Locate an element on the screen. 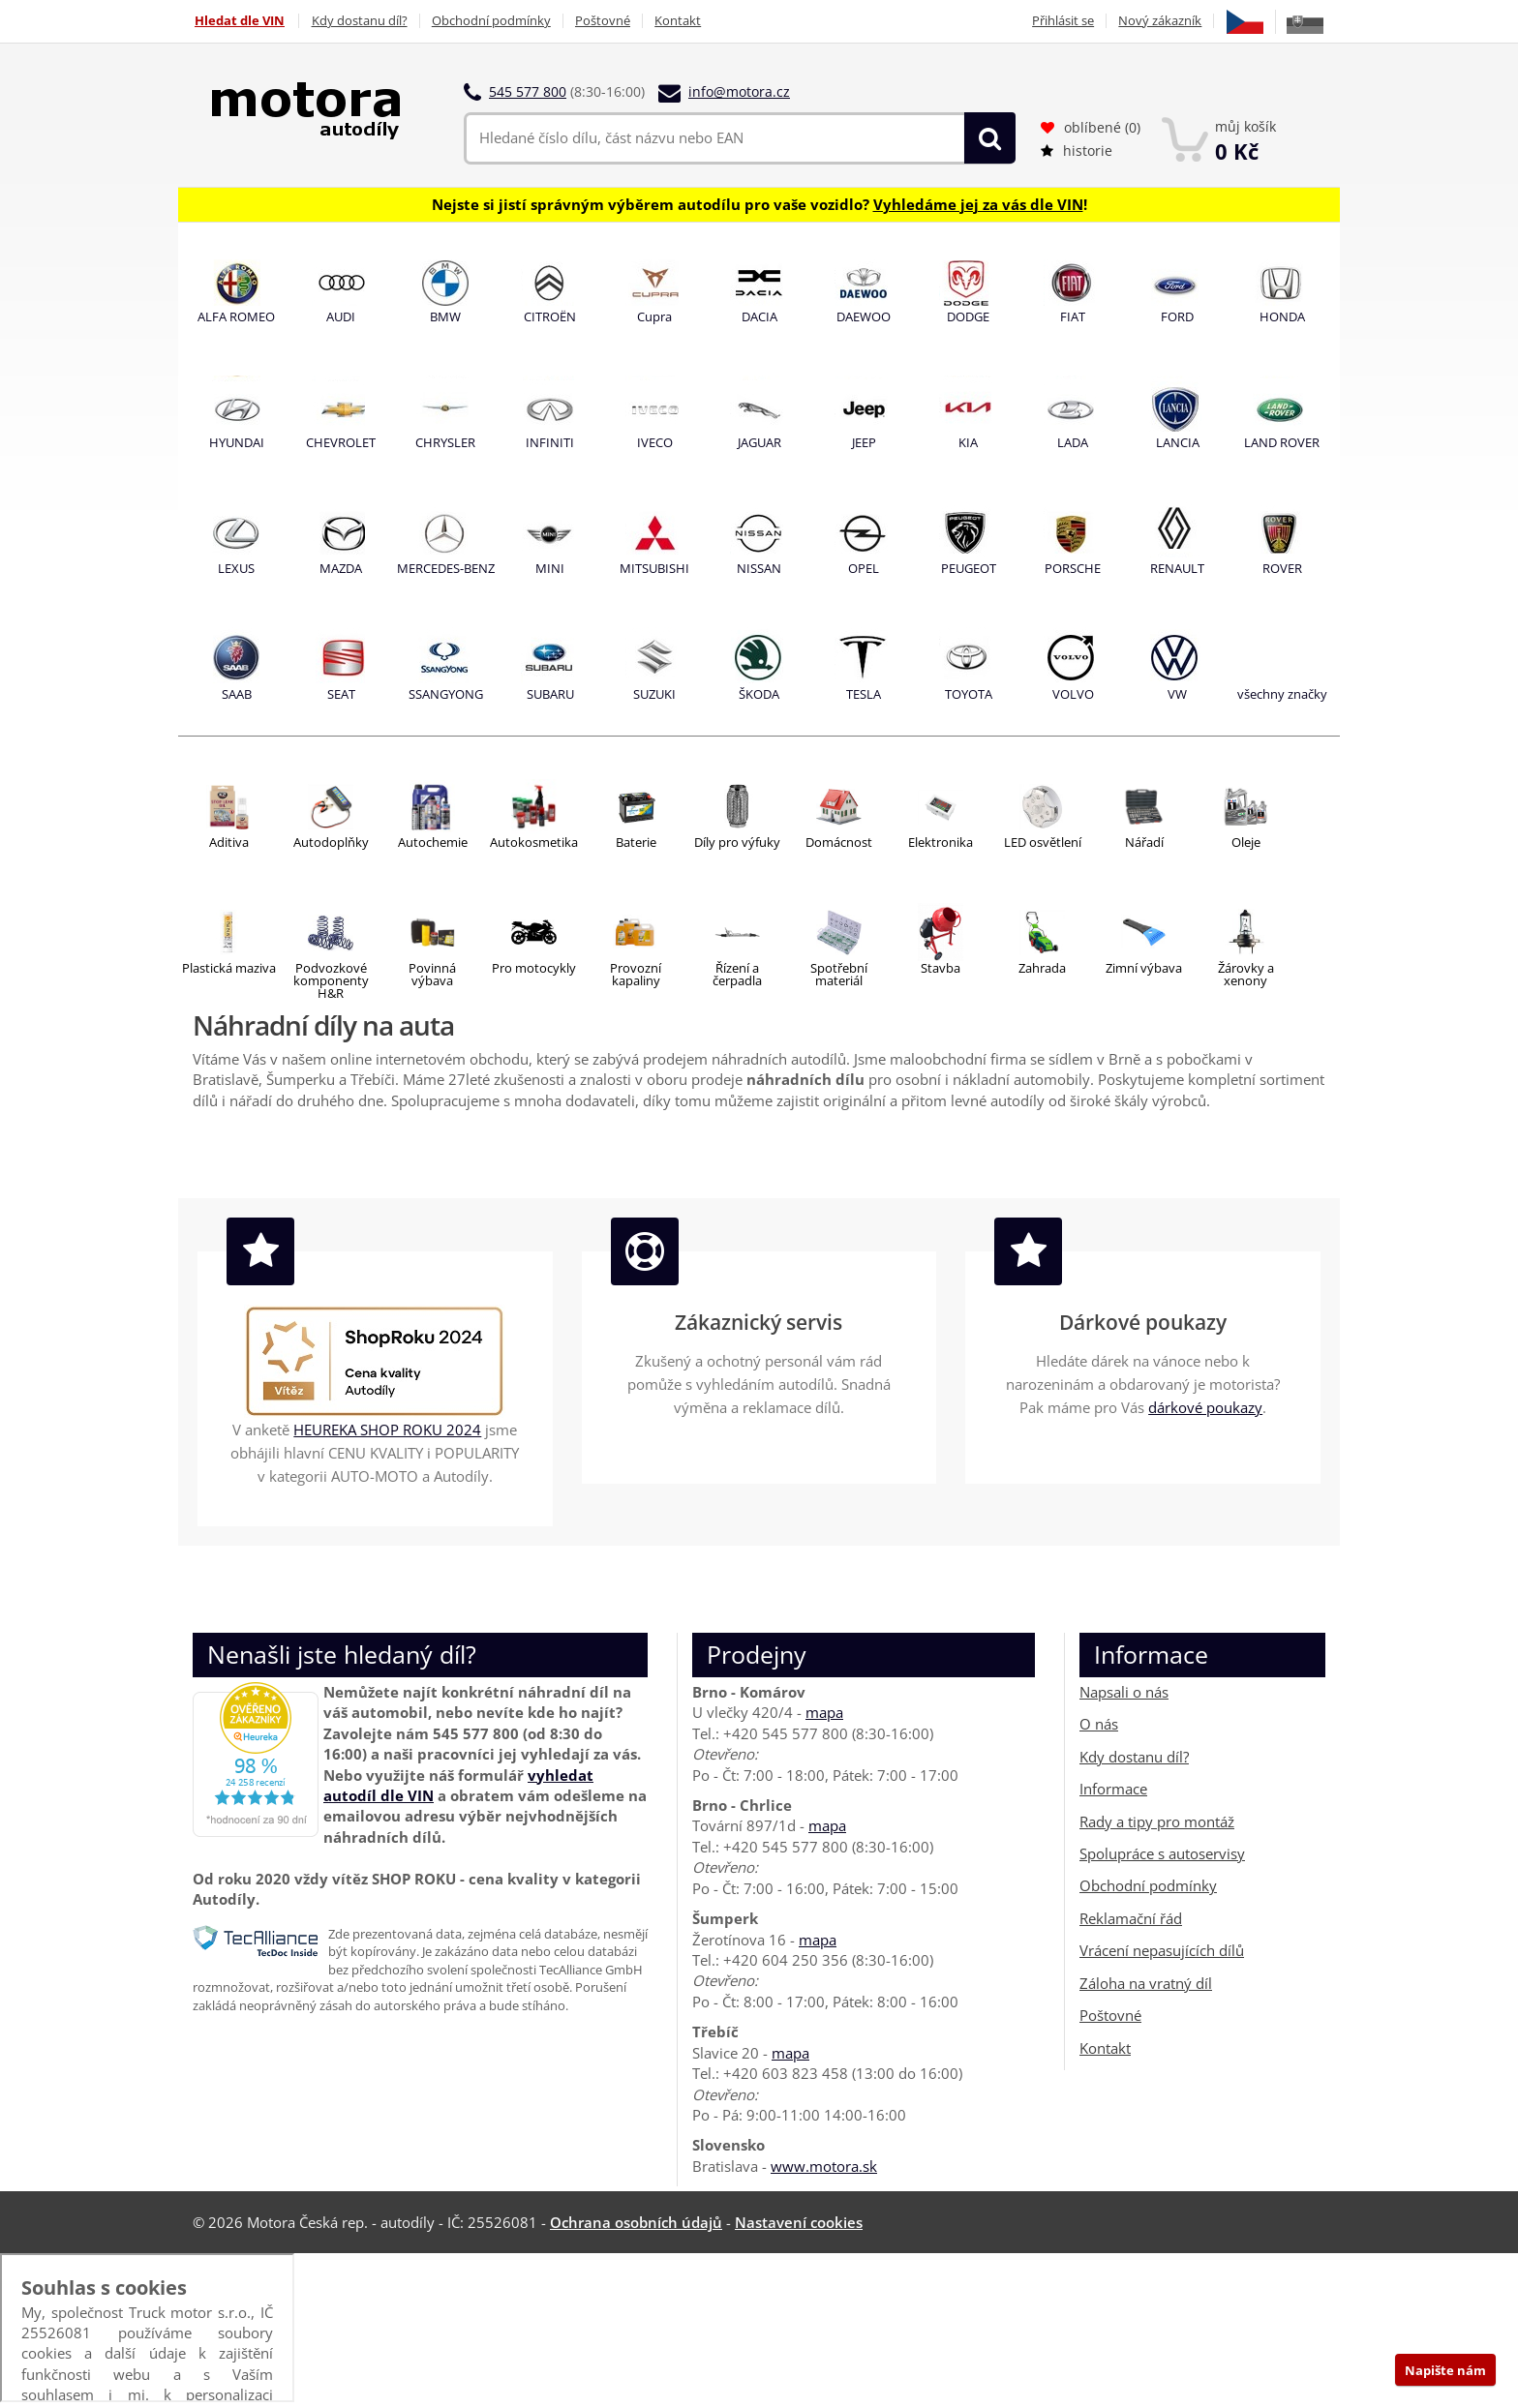  Rady a tipy pro montáž is located at coordinates (1156, 1821).